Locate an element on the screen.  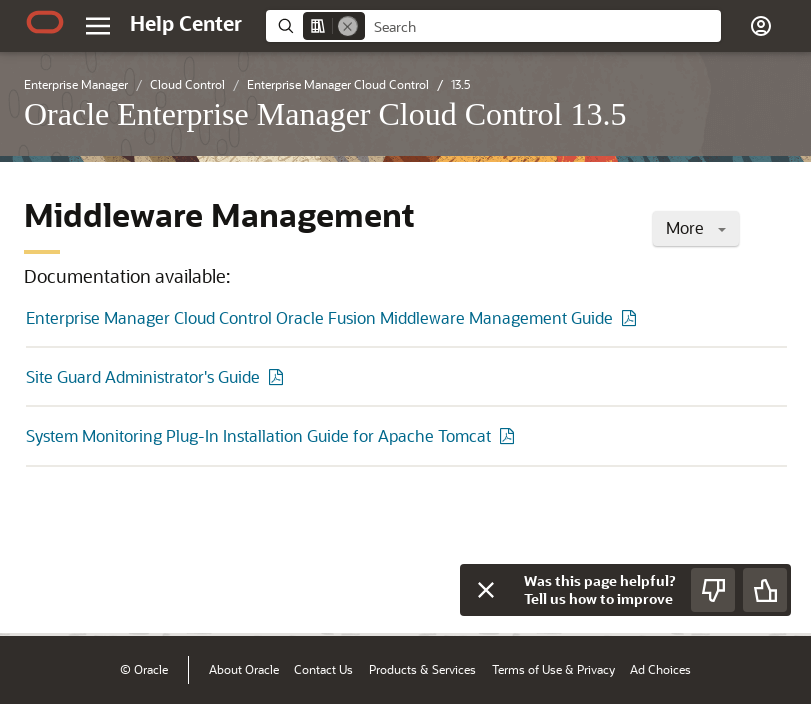
About Oracle is located at coordinates (244, 669).